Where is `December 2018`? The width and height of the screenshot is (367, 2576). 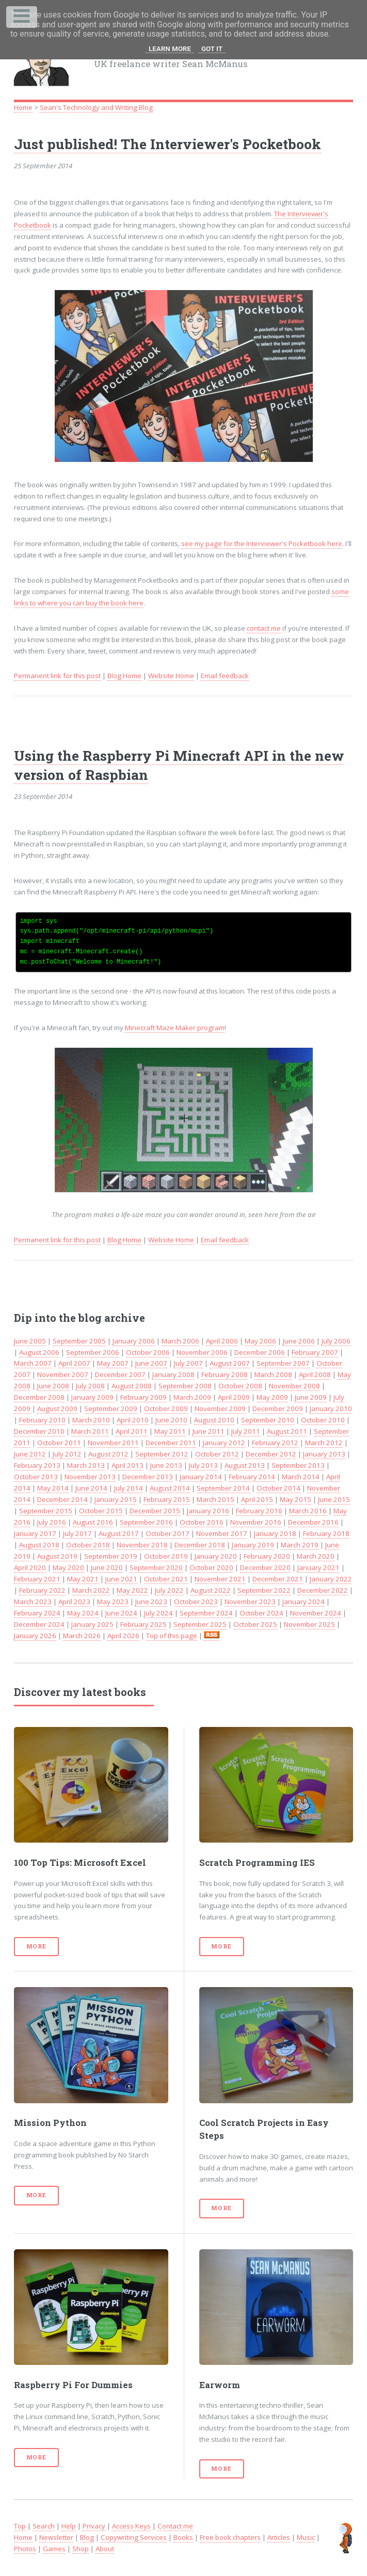 December 2018 is located at coordinates (199, 1544).